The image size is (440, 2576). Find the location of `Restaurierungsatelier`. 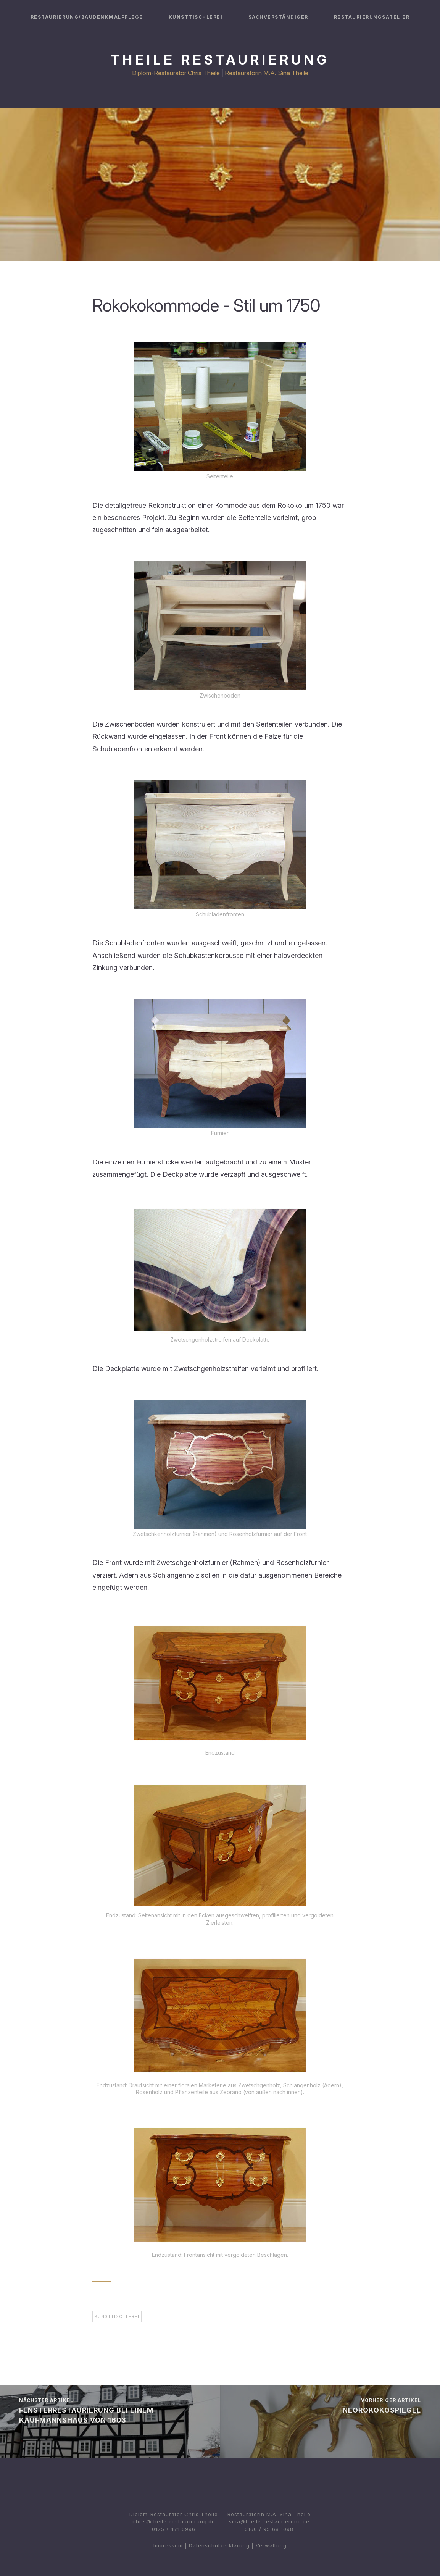

Restaurierungsatelier is located at coordinates (372, 17).